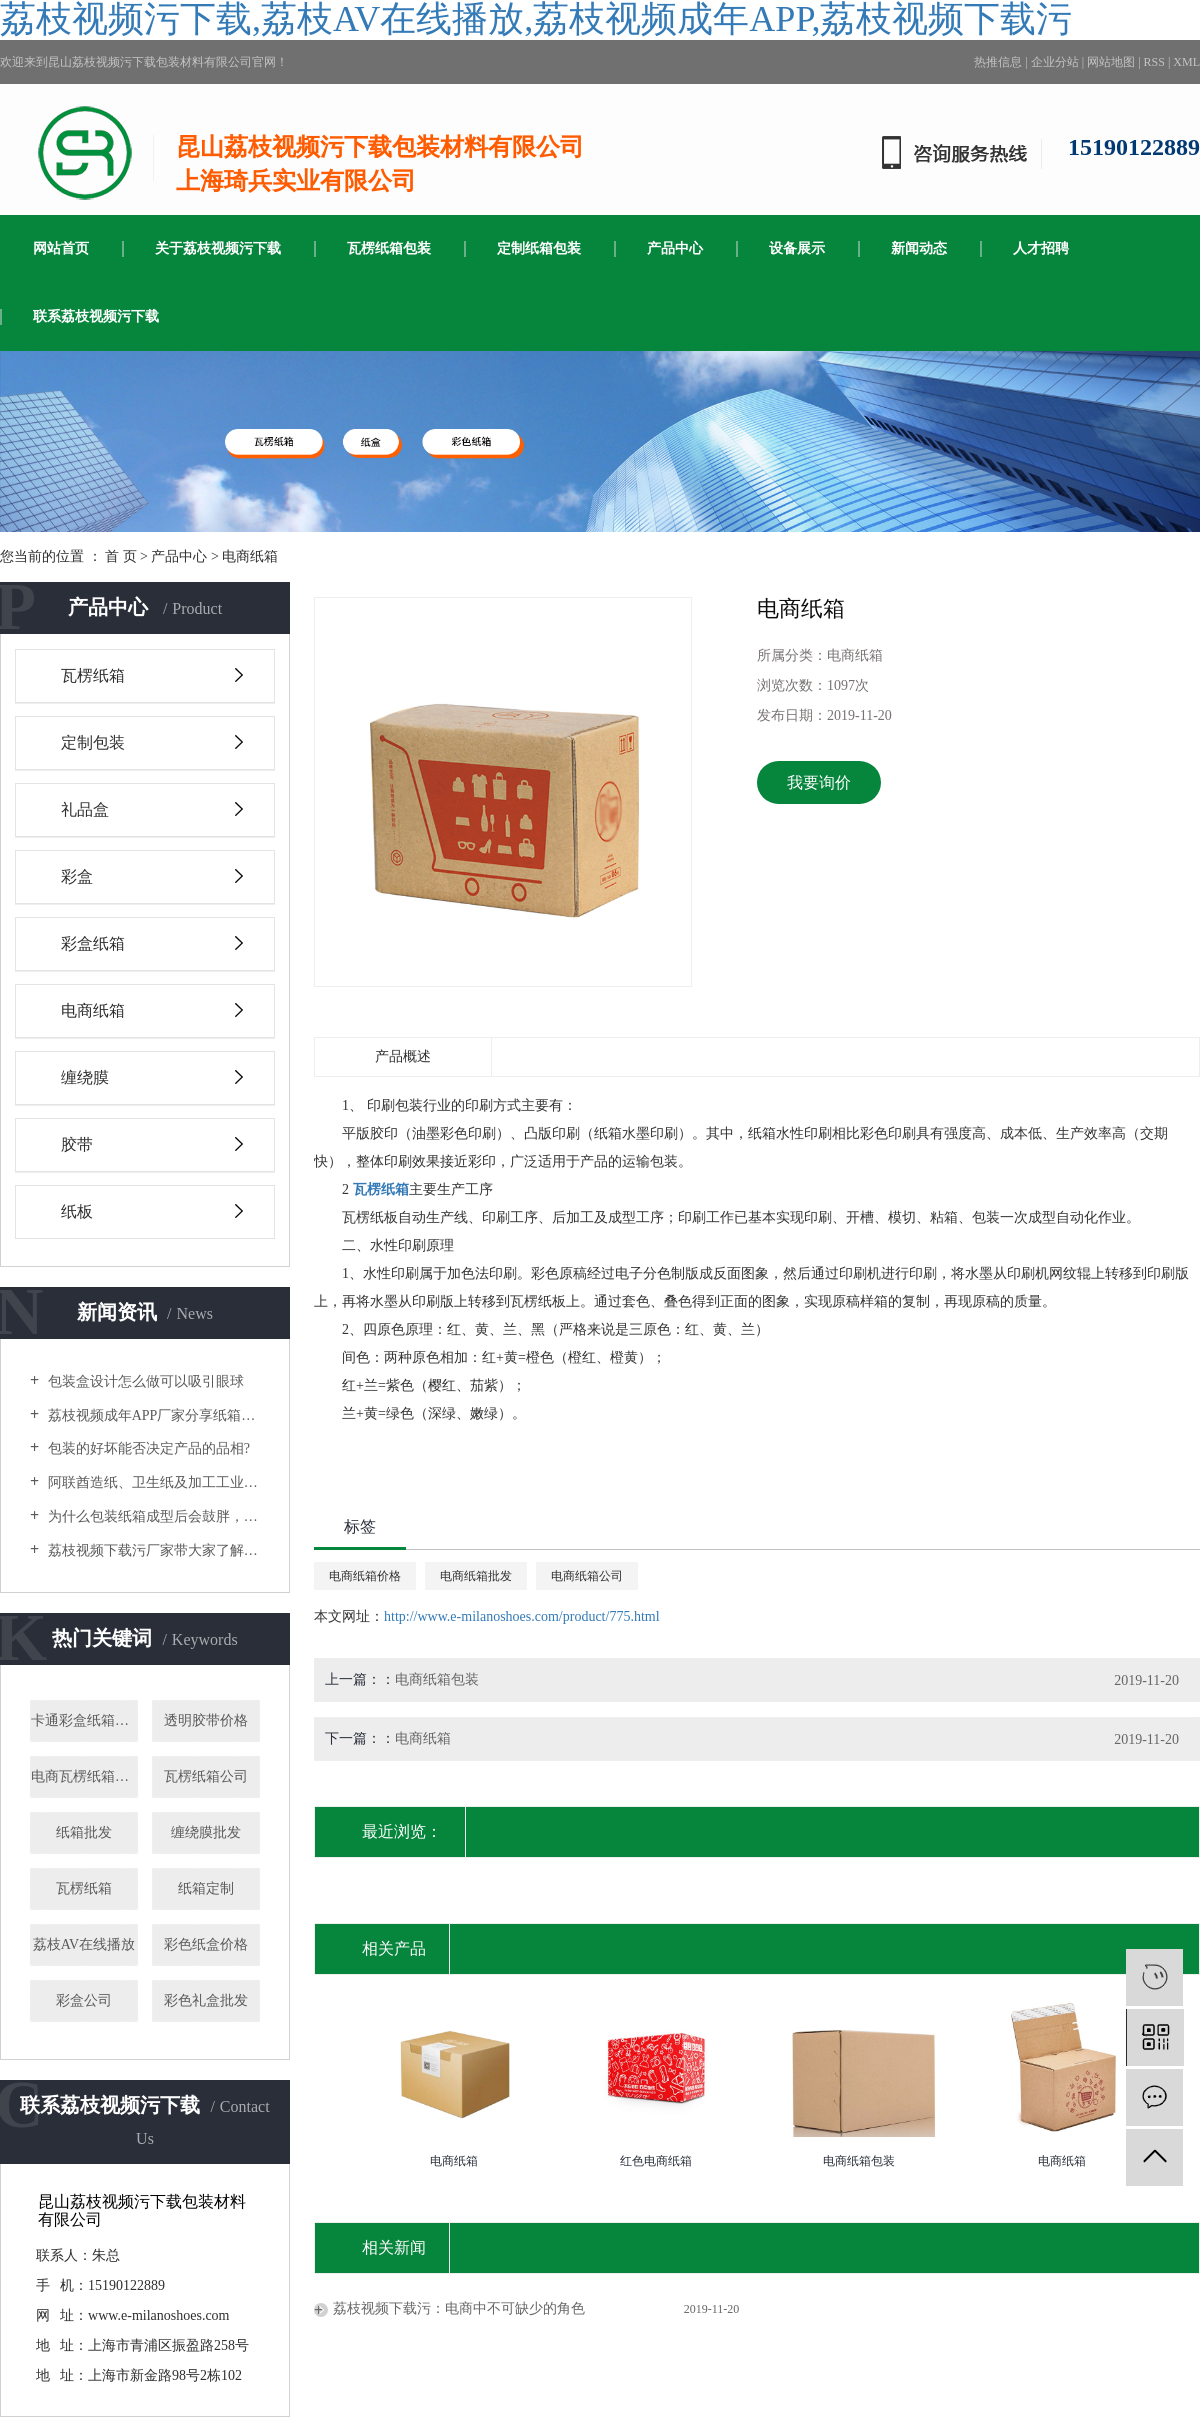 The image size is (1200, 2432). I want to click on http://www.e-milanoshoes.com/product/775.html, so click(522, 1616).